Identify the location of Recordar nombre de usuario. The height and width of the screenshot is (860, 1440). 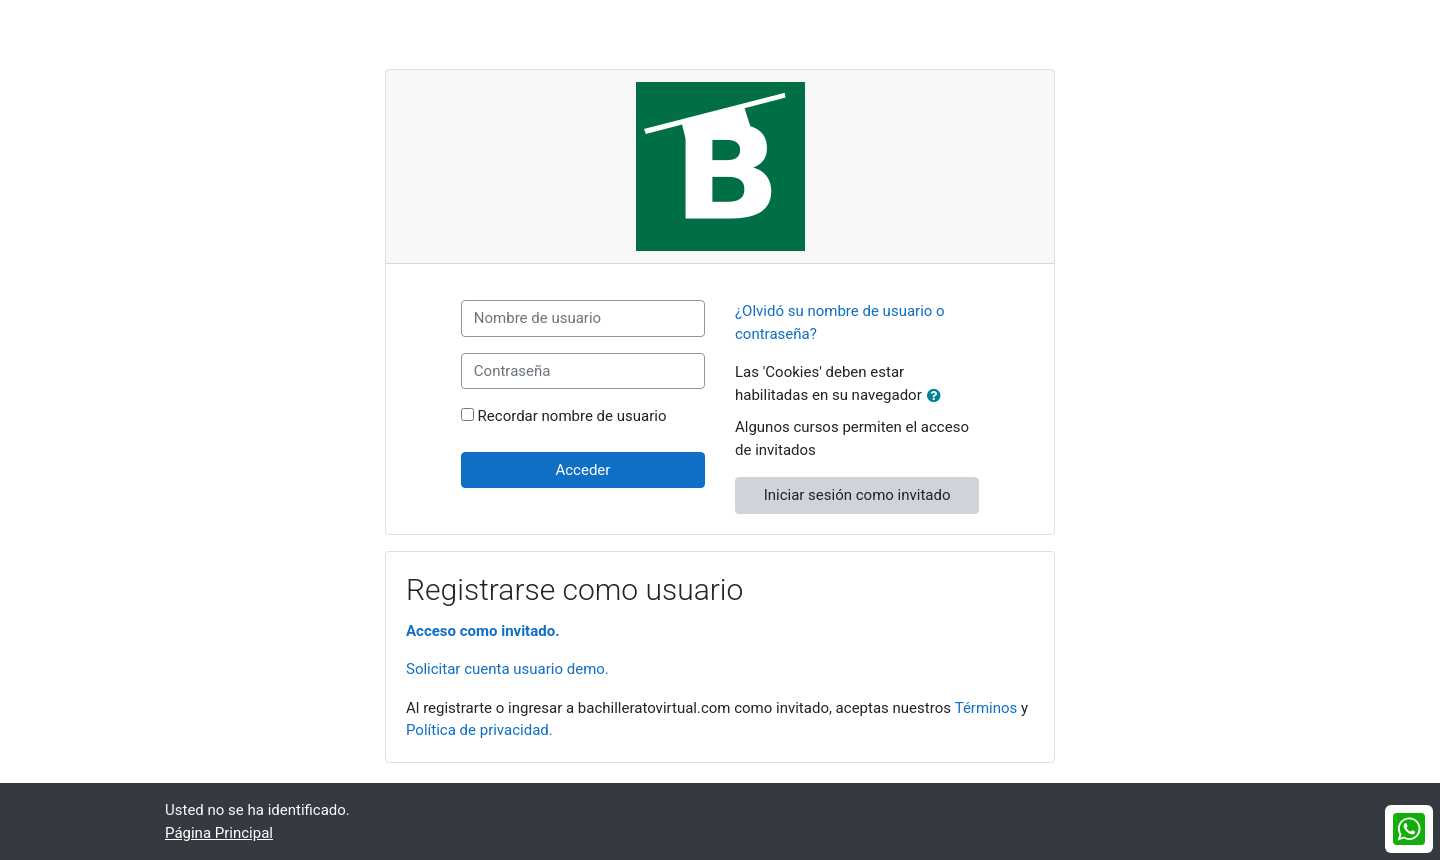
(572, 416).